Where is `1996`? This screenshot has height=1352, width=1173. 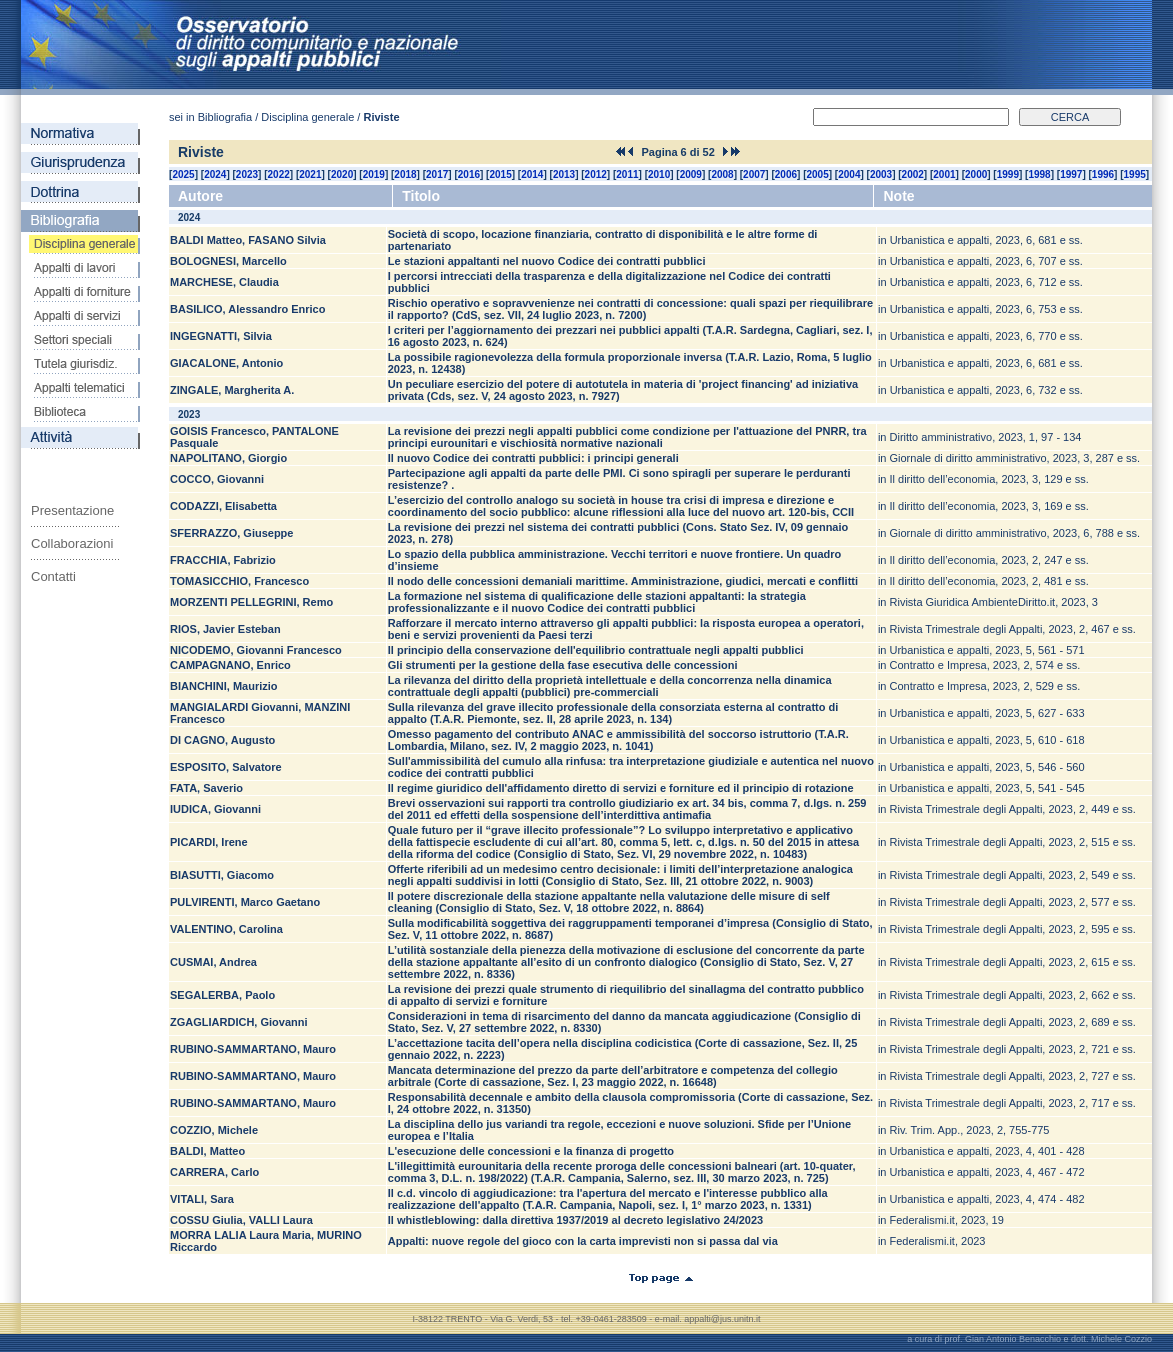
1996 is located at coordinates (1103, 174).